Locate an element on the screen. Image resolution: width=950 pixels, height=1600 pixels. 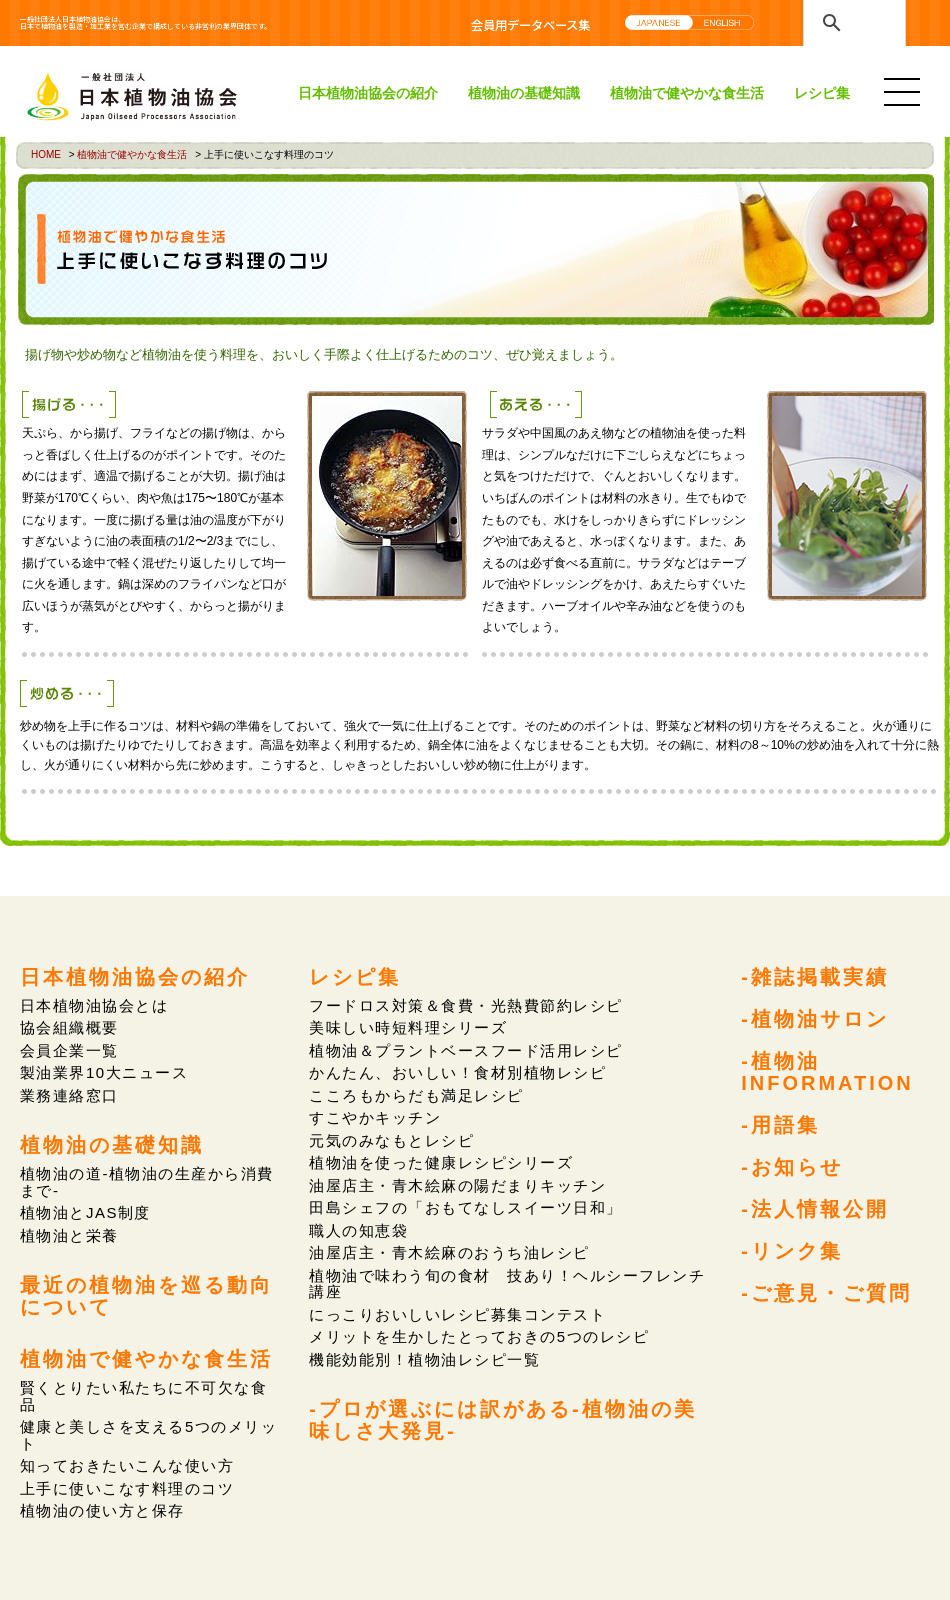
業務連絡窓口 is located at coordinates (69, 1094).